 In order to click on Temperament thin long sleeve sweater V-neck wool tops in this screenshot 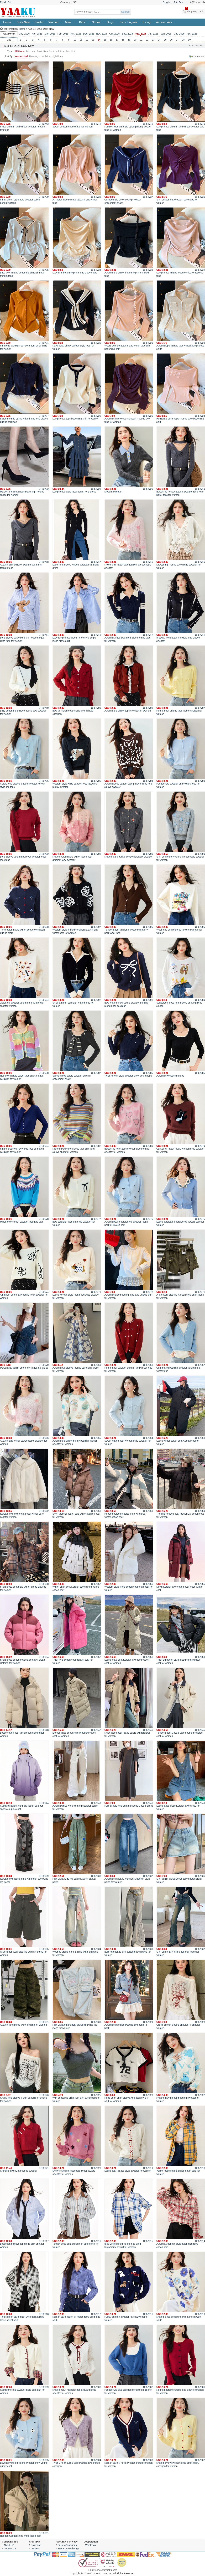, I will do `click(128, 899)`.